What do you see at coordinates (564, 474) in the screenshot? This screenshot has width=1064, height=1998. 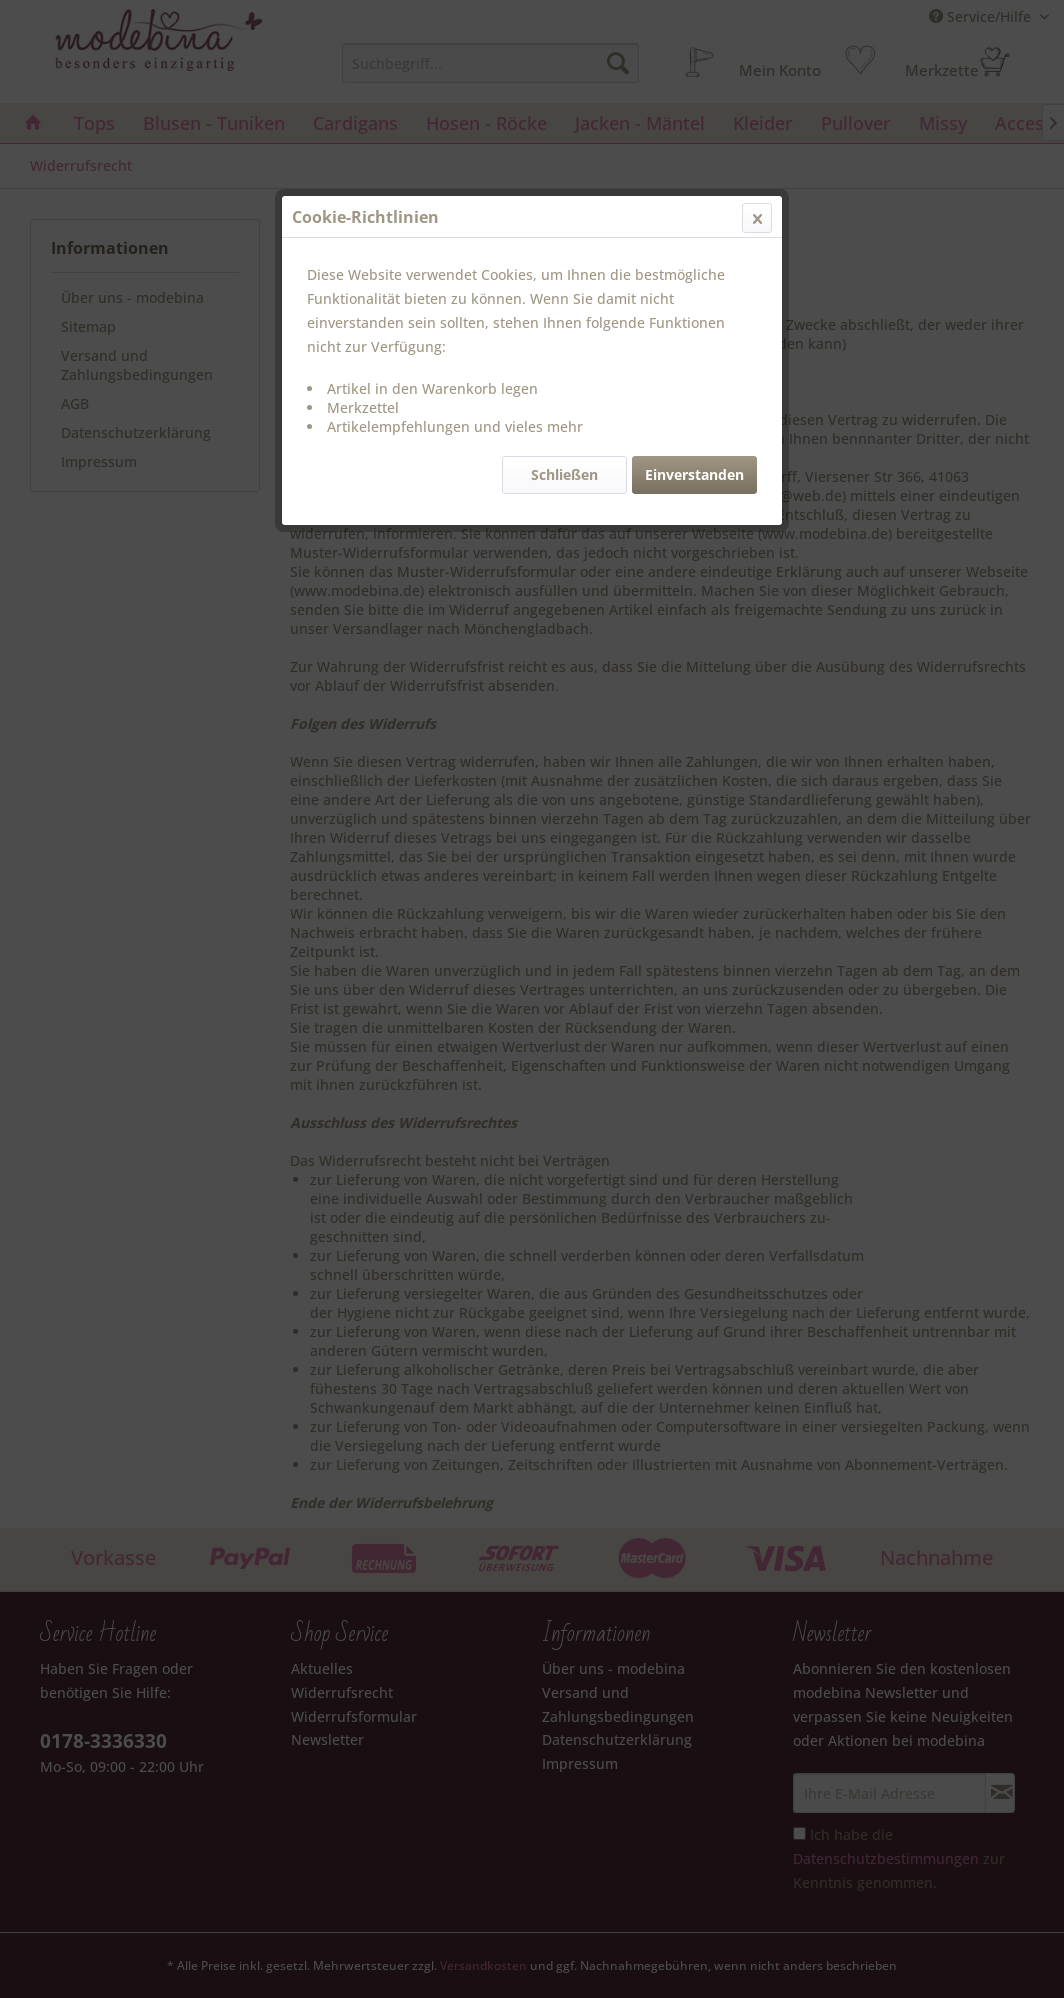 I see `Schließen` at bounding box center [564, 474].